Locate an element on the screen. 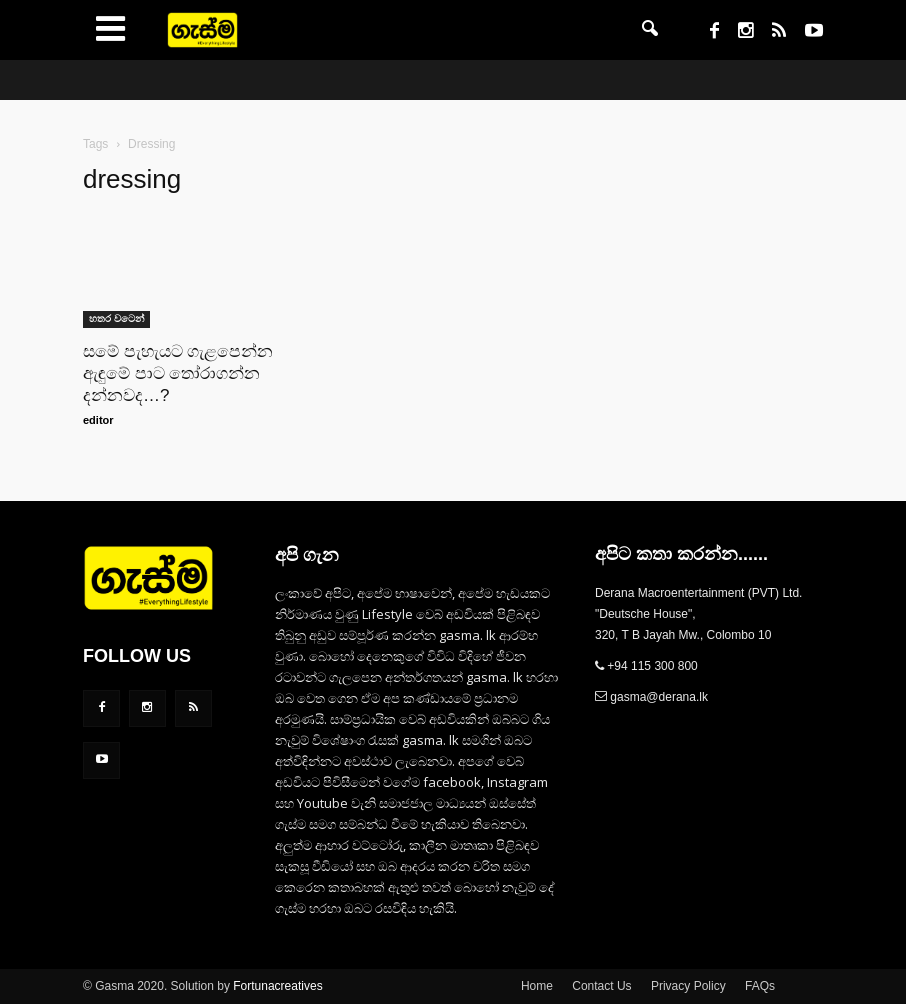 The width and height of the screenshot is (906, 1004). හතර වටෙන් is located at coordinates (116, 318).